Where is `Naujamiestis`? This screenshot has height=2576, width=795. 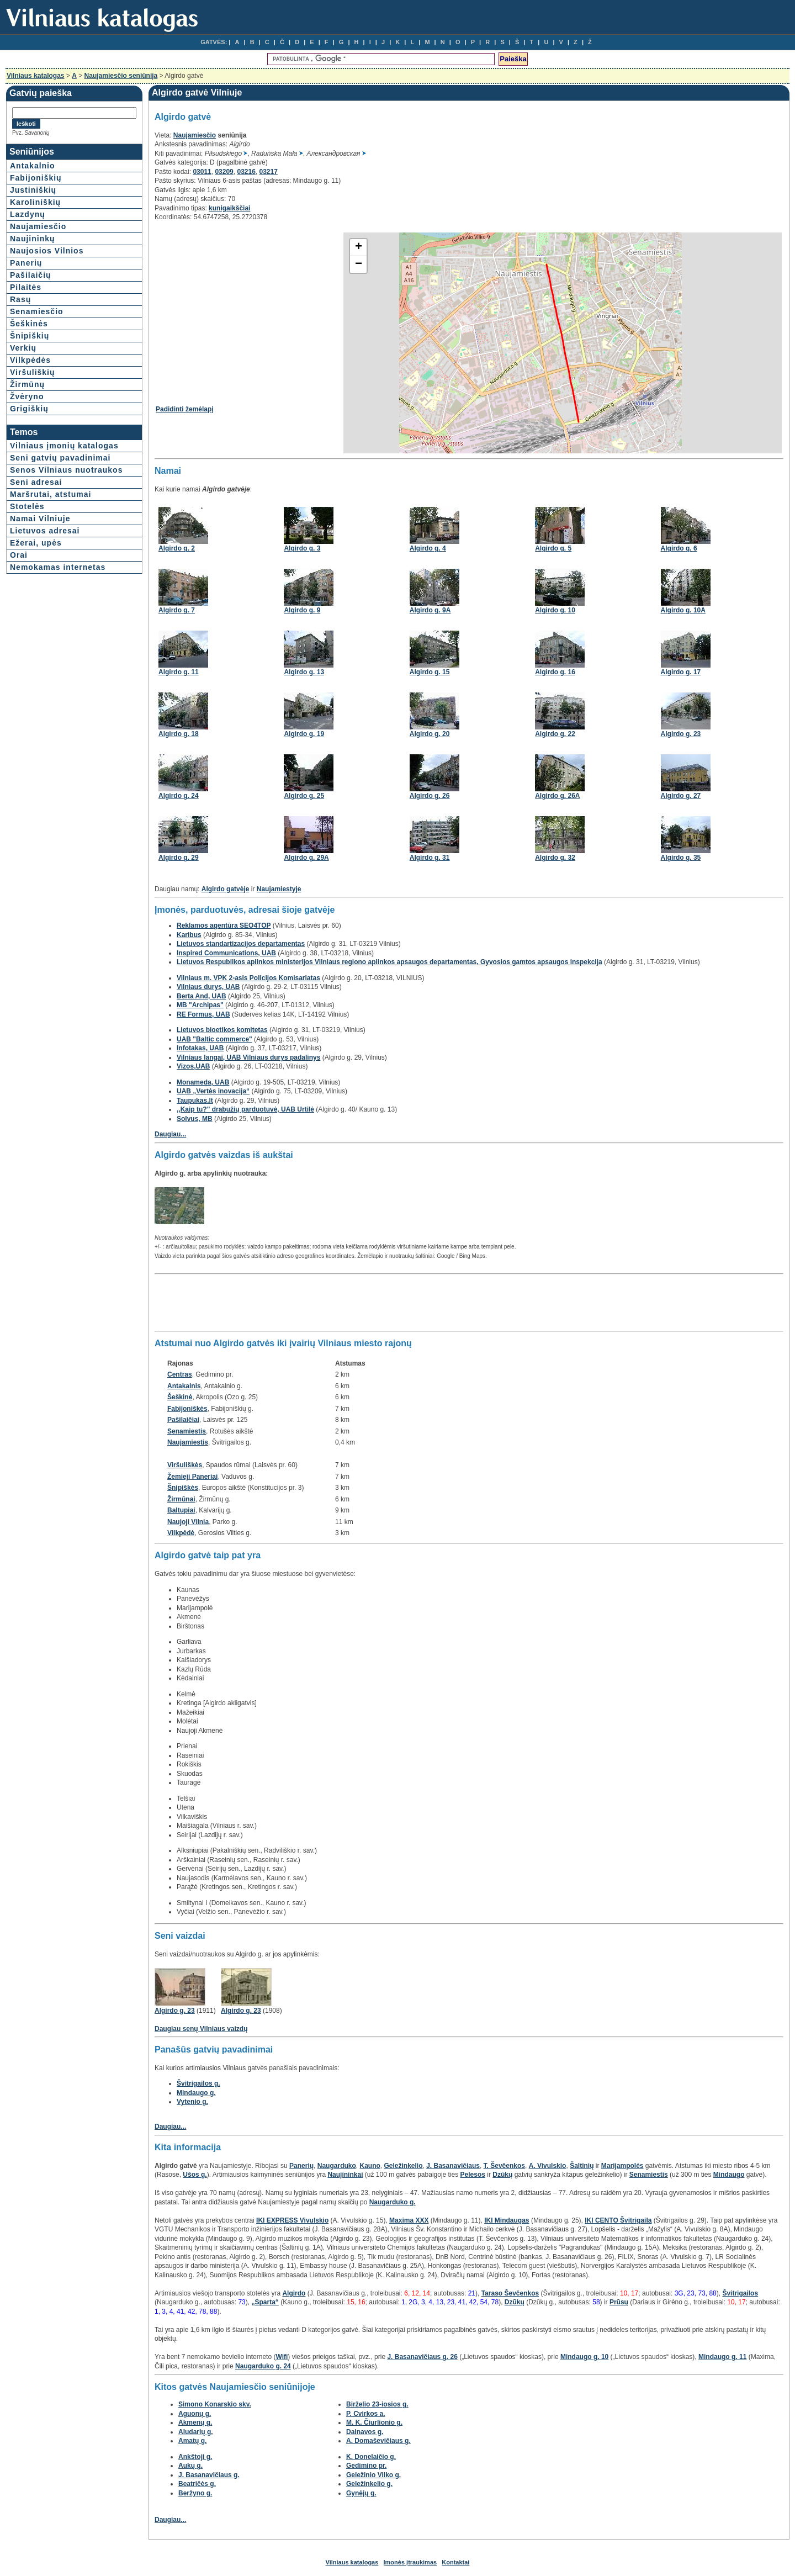 Naujamiestis is located at coordinates (187, 1442).